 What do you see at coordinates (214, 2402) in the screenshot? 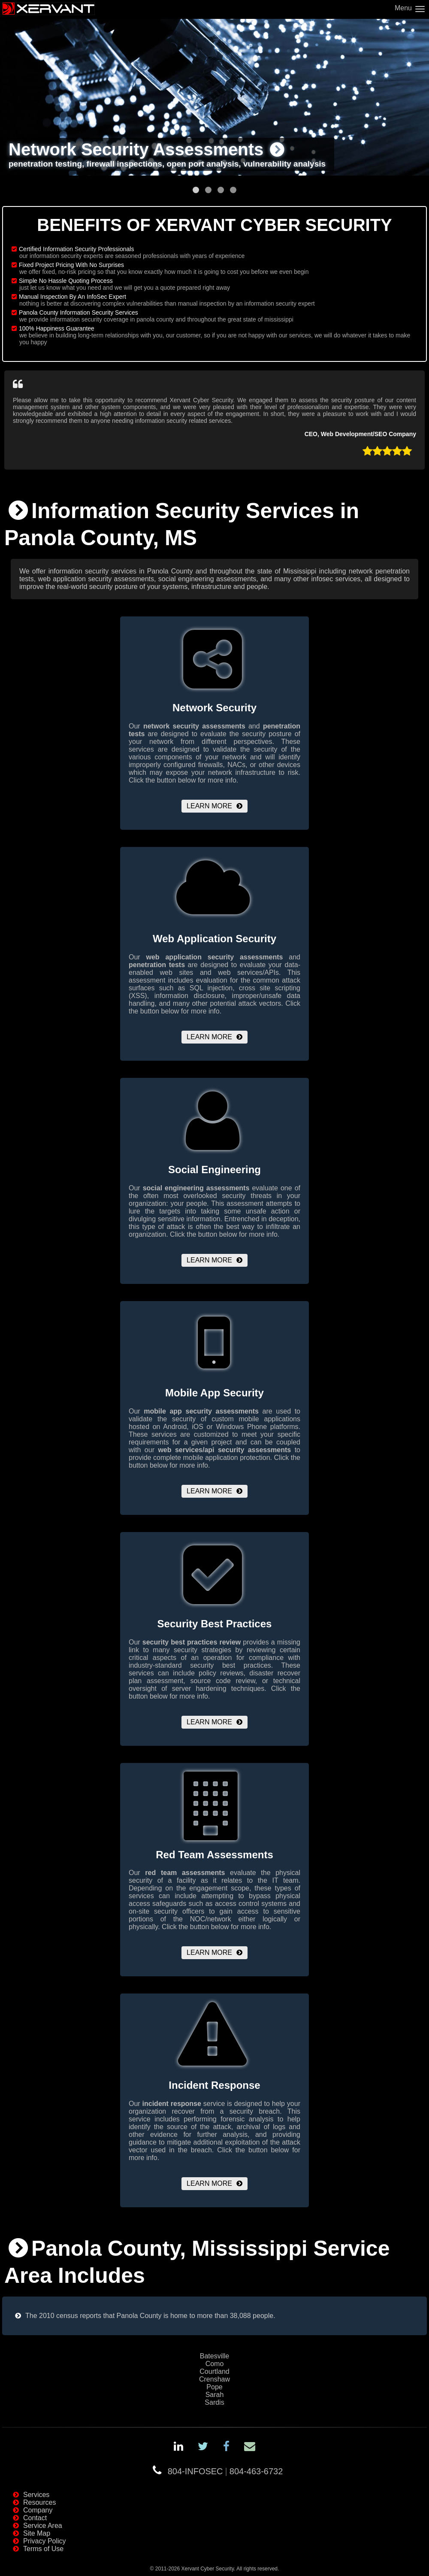
I see `Sardis` at bounding box center [214, 2402].